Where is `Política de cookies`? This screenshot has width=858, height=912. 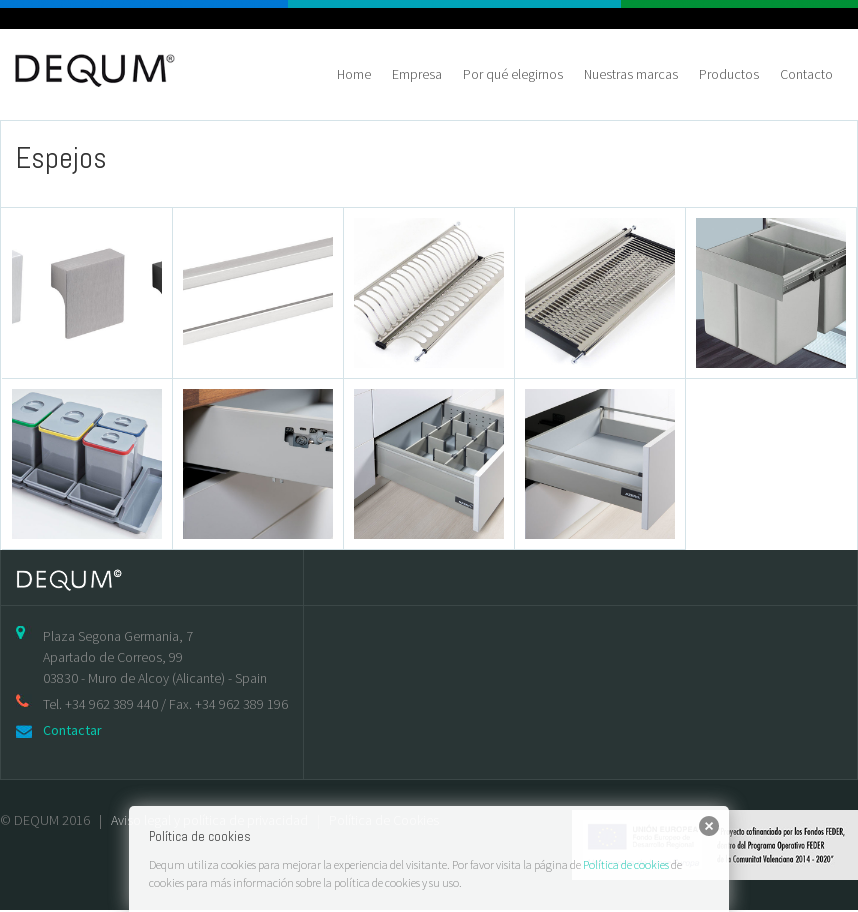 Política de cookies is located at coordinates (626, 864).